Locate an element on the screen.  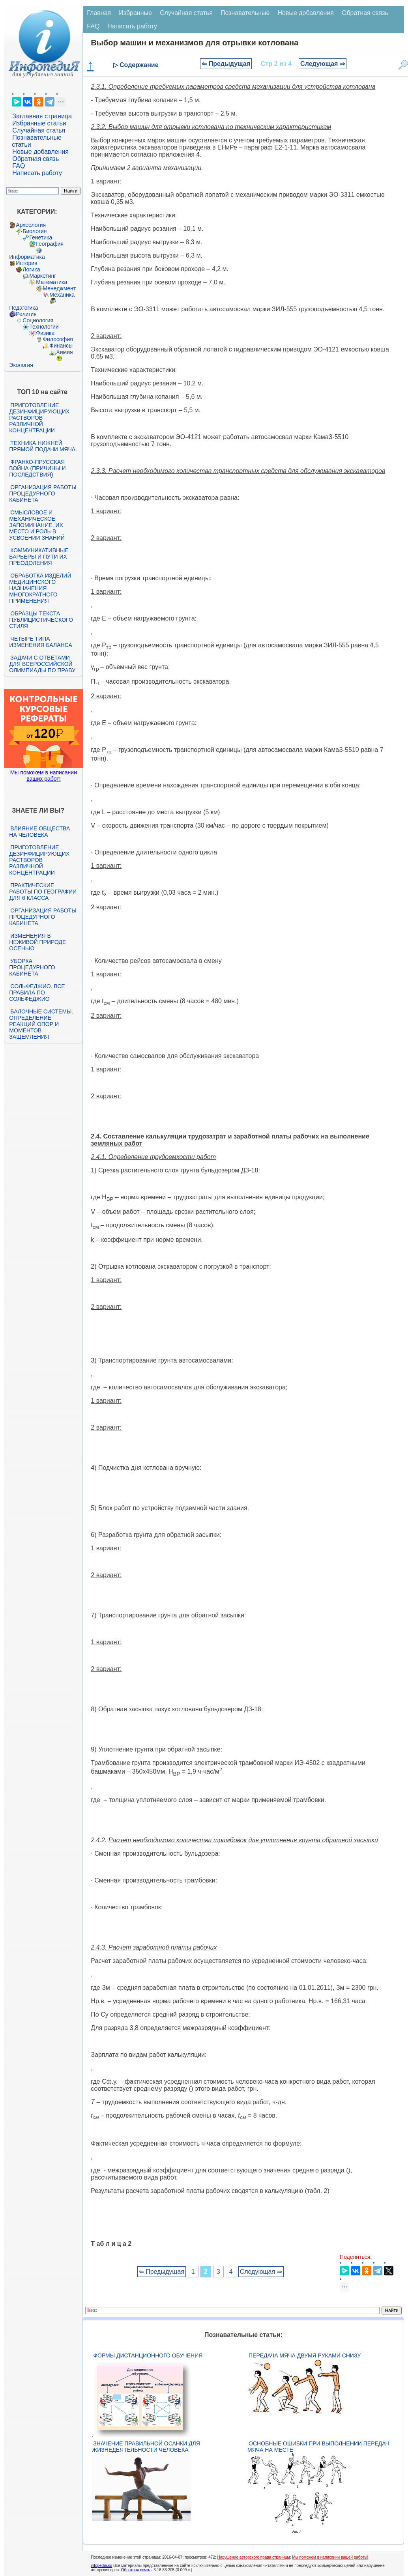
Экология is located at coordinates (21, 365).